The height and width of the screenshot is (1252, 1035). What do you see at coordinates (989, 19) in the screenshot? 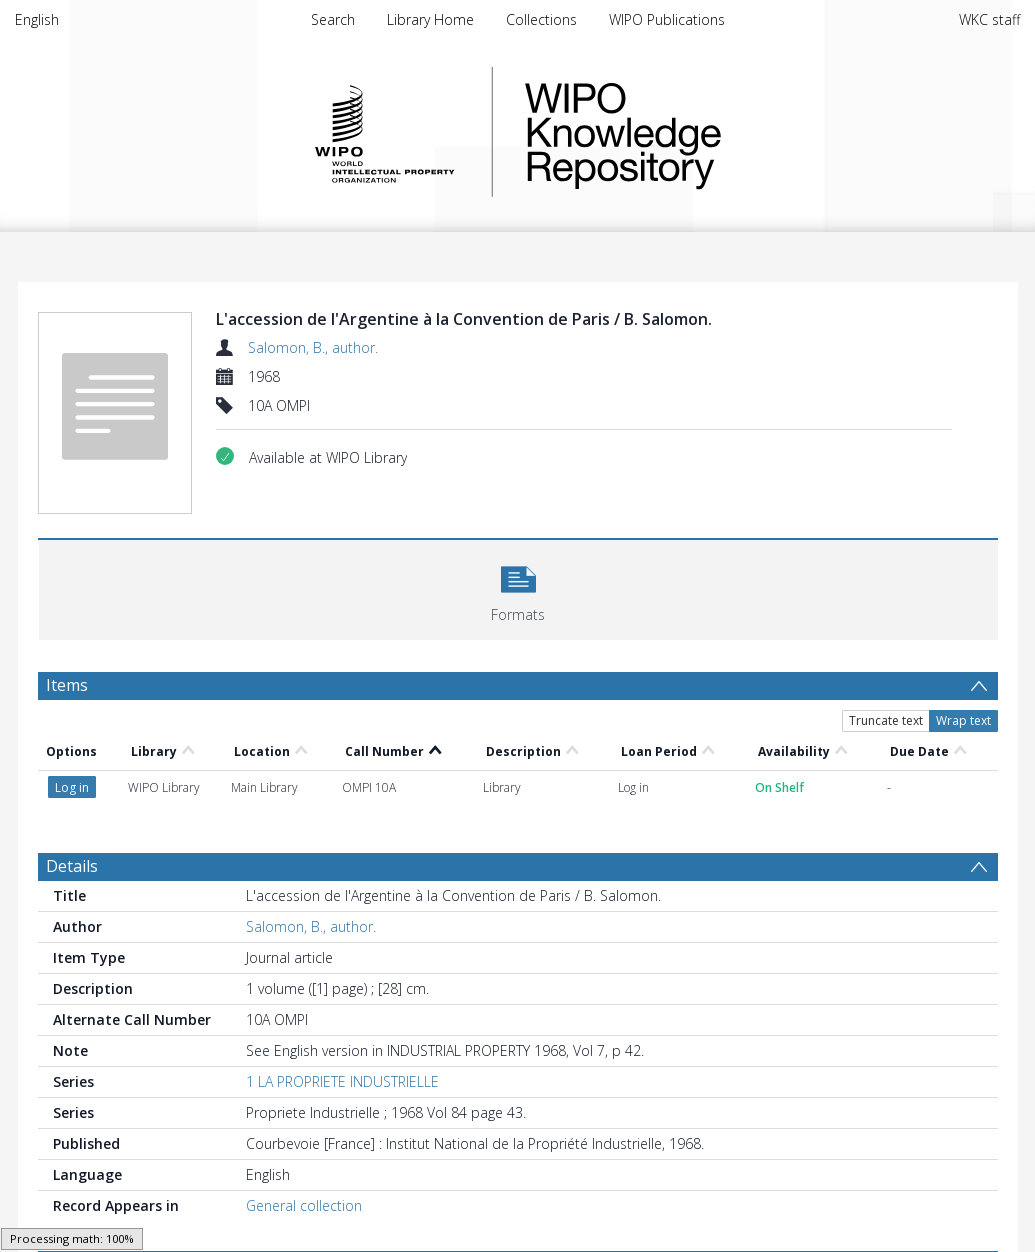
I see `WKC staff [menuitem]` at bounding box center [989, 19].